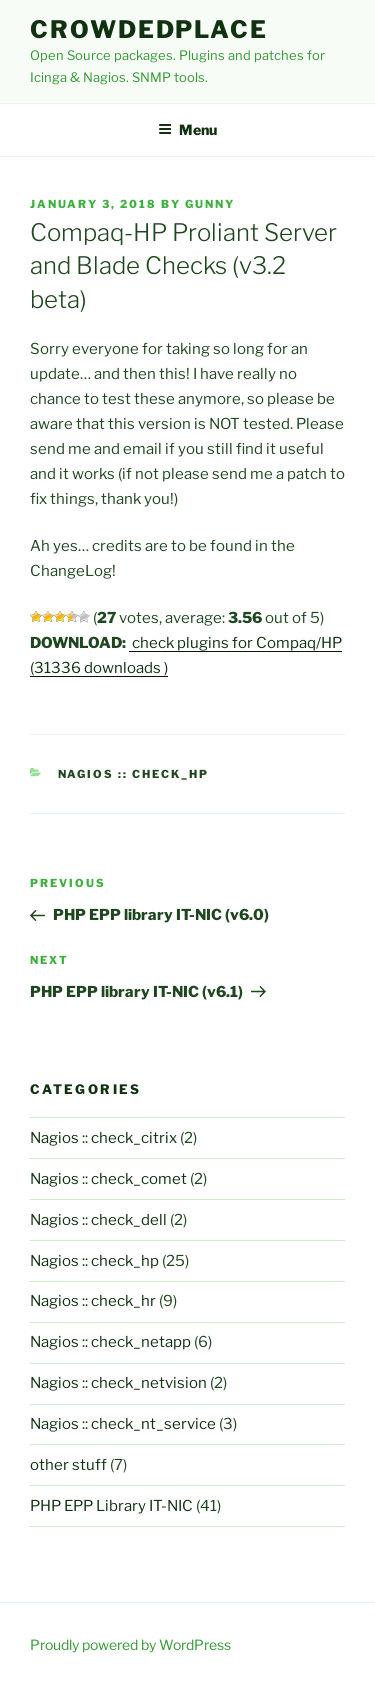  What do you see at coordinates (98, 1220) in the screenshot?
I see `Nagios :: check_dell` at bounding box center [98, 1220].